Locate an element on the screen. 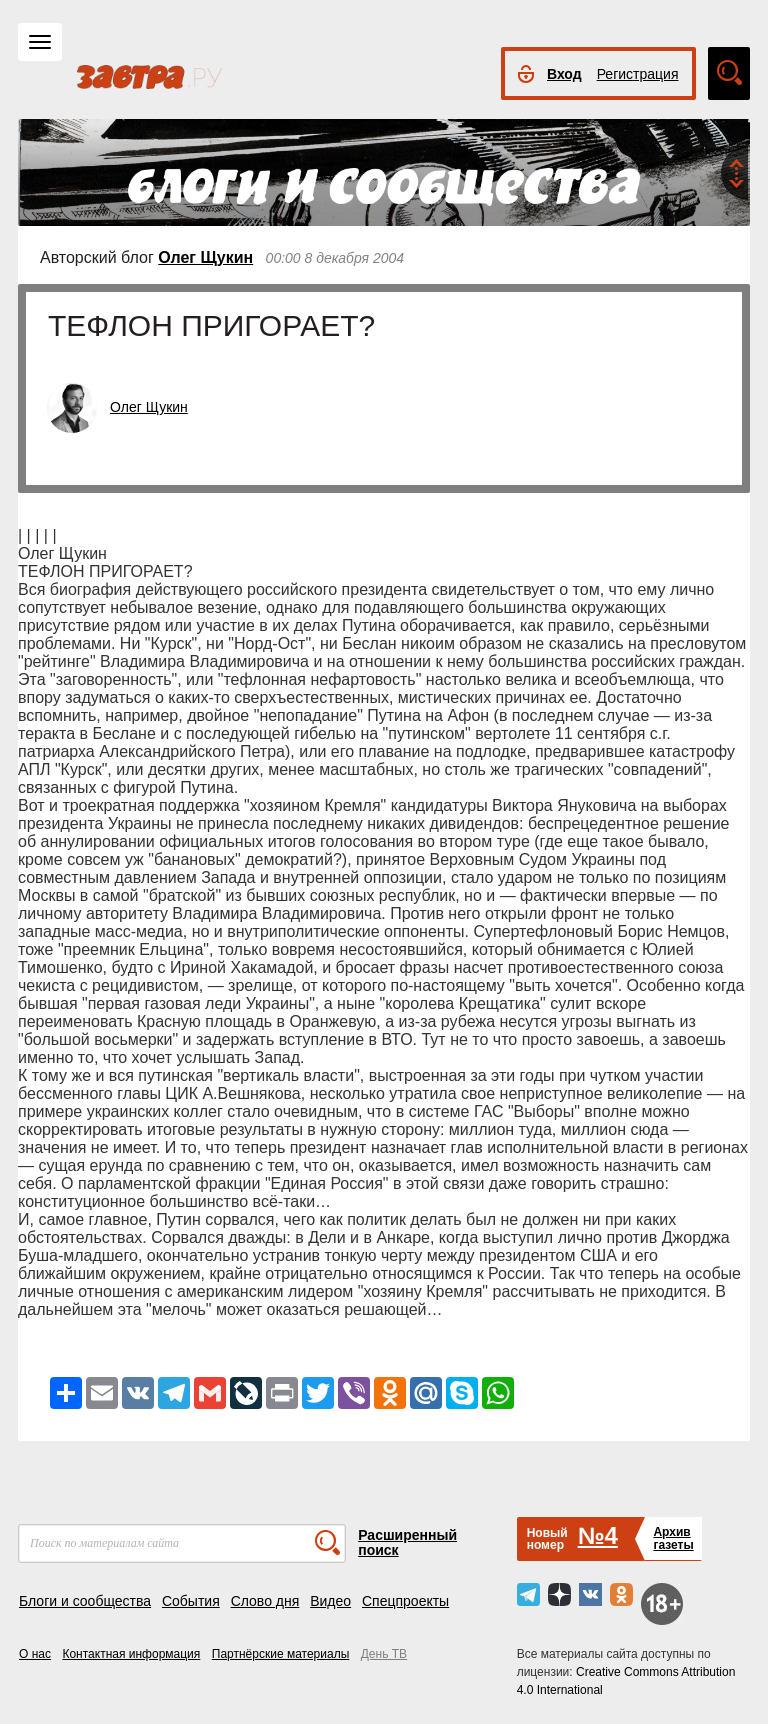  Партнёрские материалы is located at coordinates (281, 1654).